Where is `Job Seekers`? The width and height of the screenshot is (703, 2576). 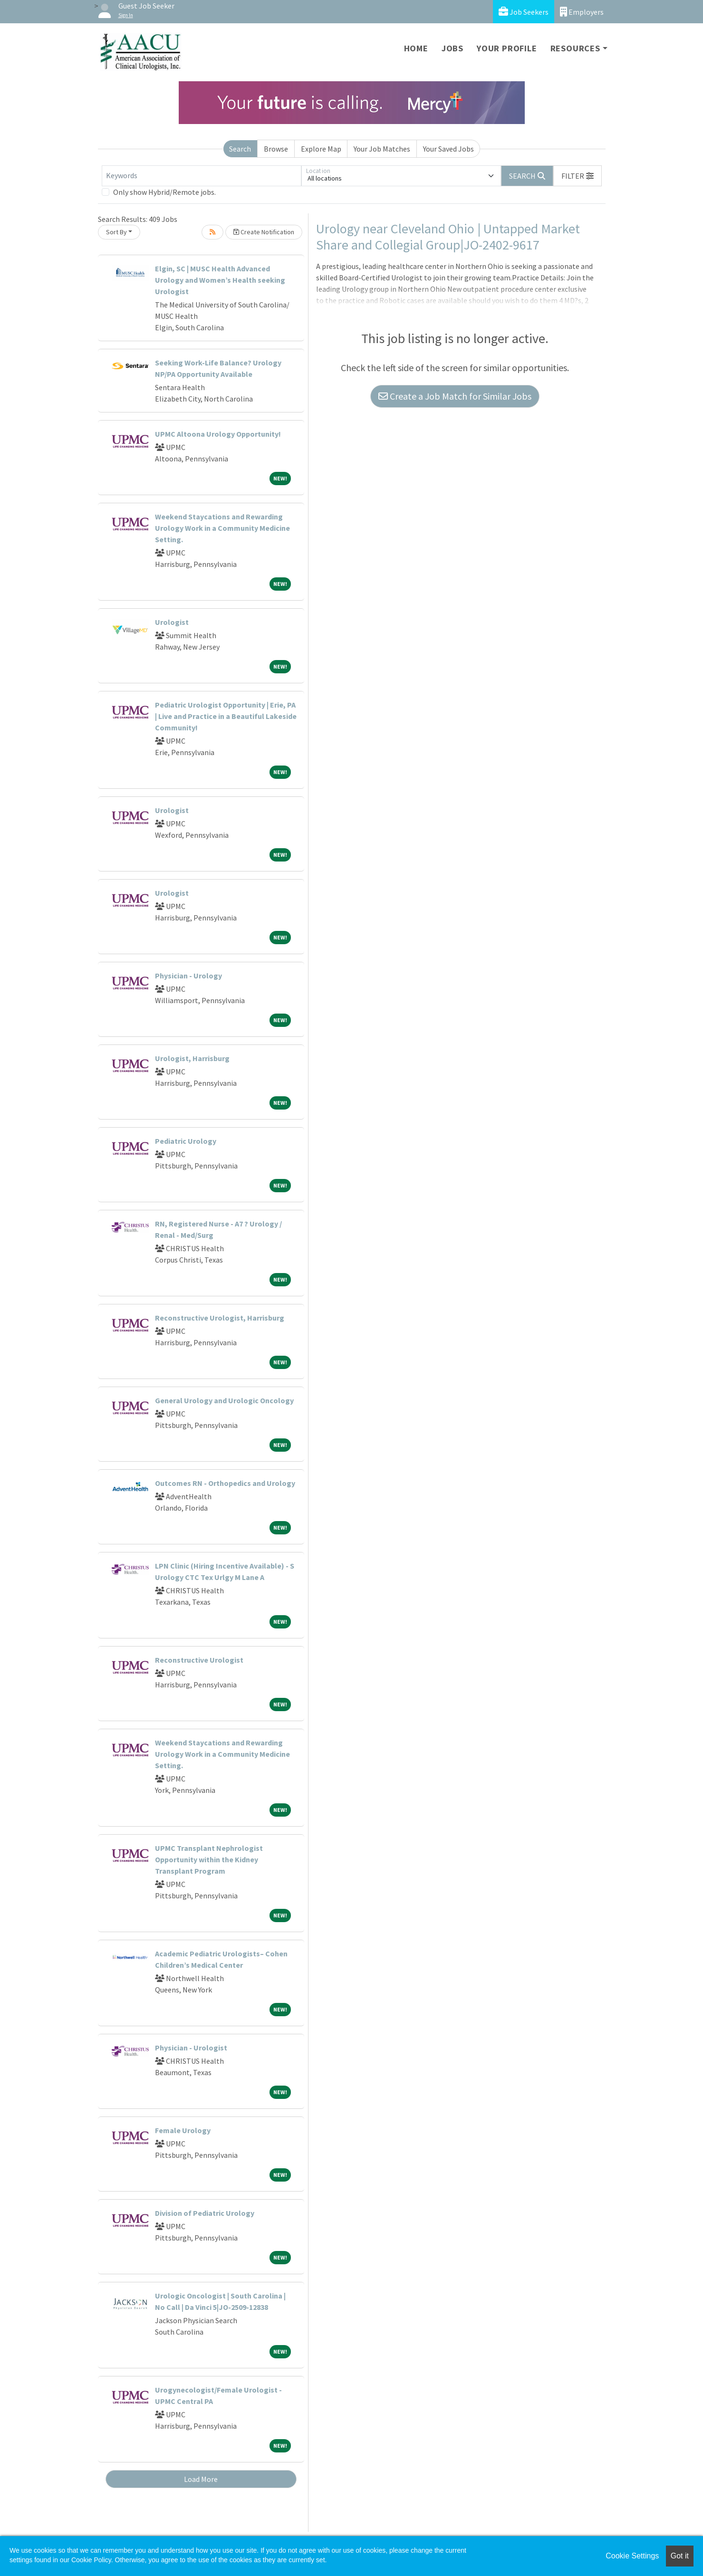
Job Seekers is located at coordinates (524, 12).